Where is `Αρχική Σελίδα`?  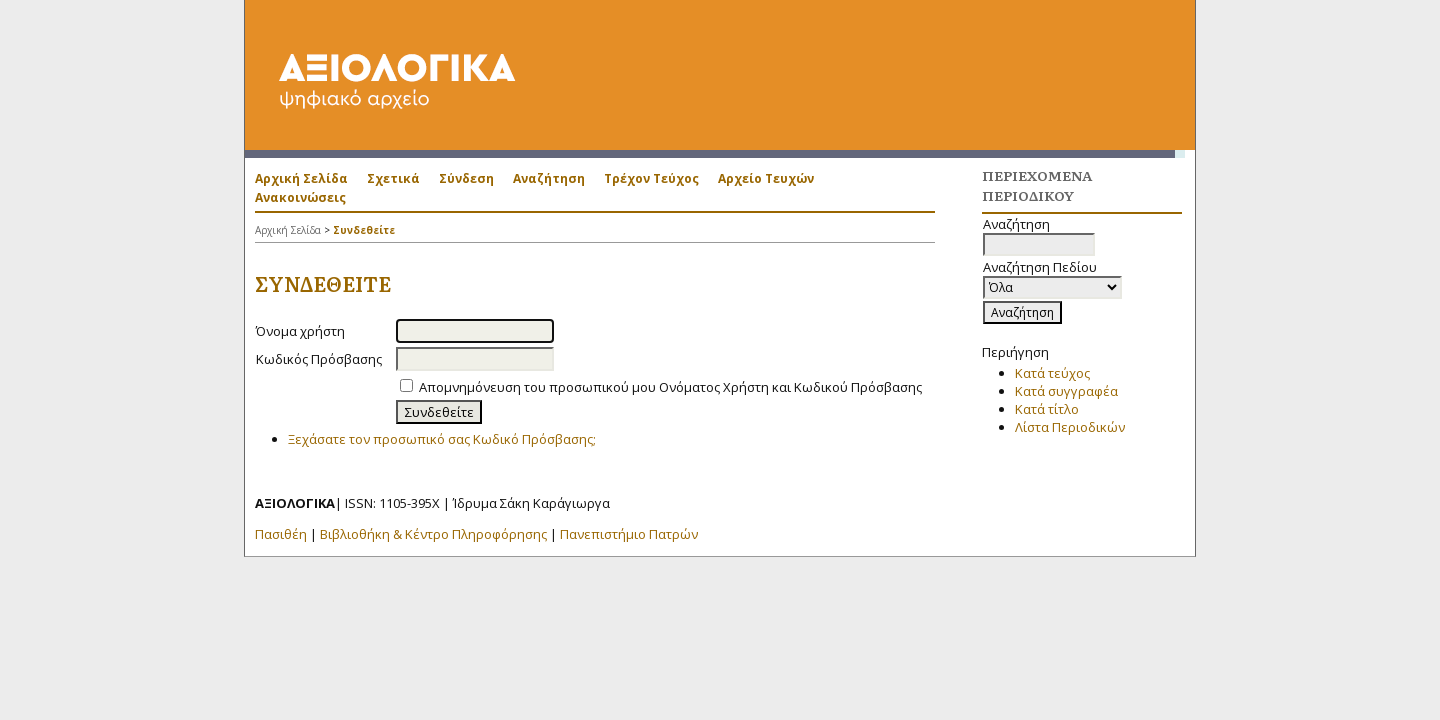
Αρχική Σελίδα is located at coordinates (301, 178).